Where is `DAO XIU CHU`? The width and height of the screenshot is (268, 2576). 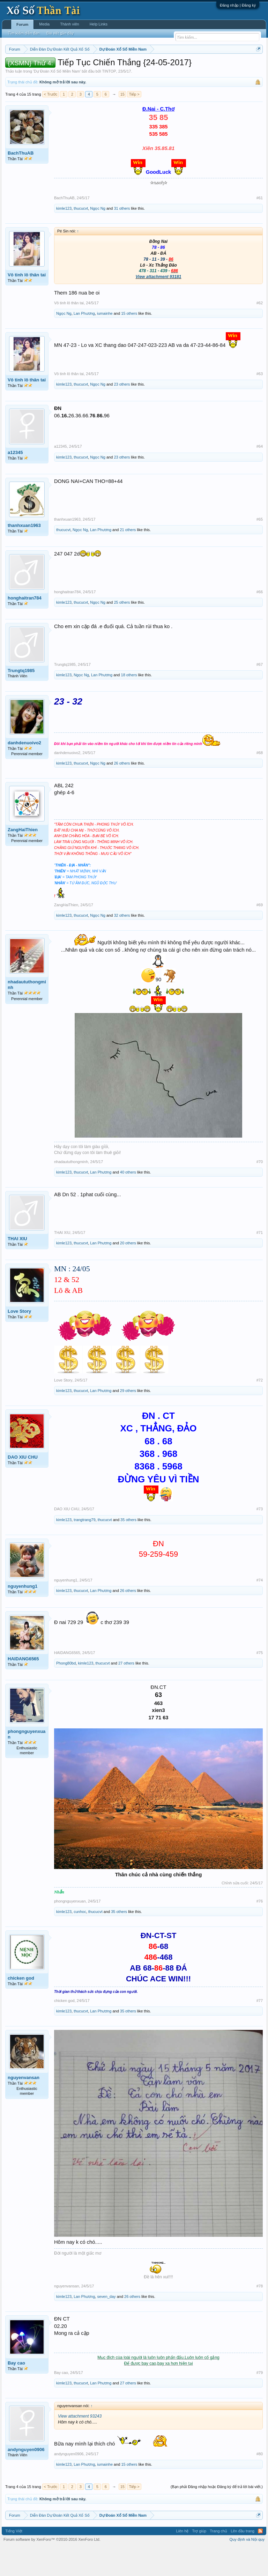 DAO XIU CHU is located at coordinates (23, 1485).